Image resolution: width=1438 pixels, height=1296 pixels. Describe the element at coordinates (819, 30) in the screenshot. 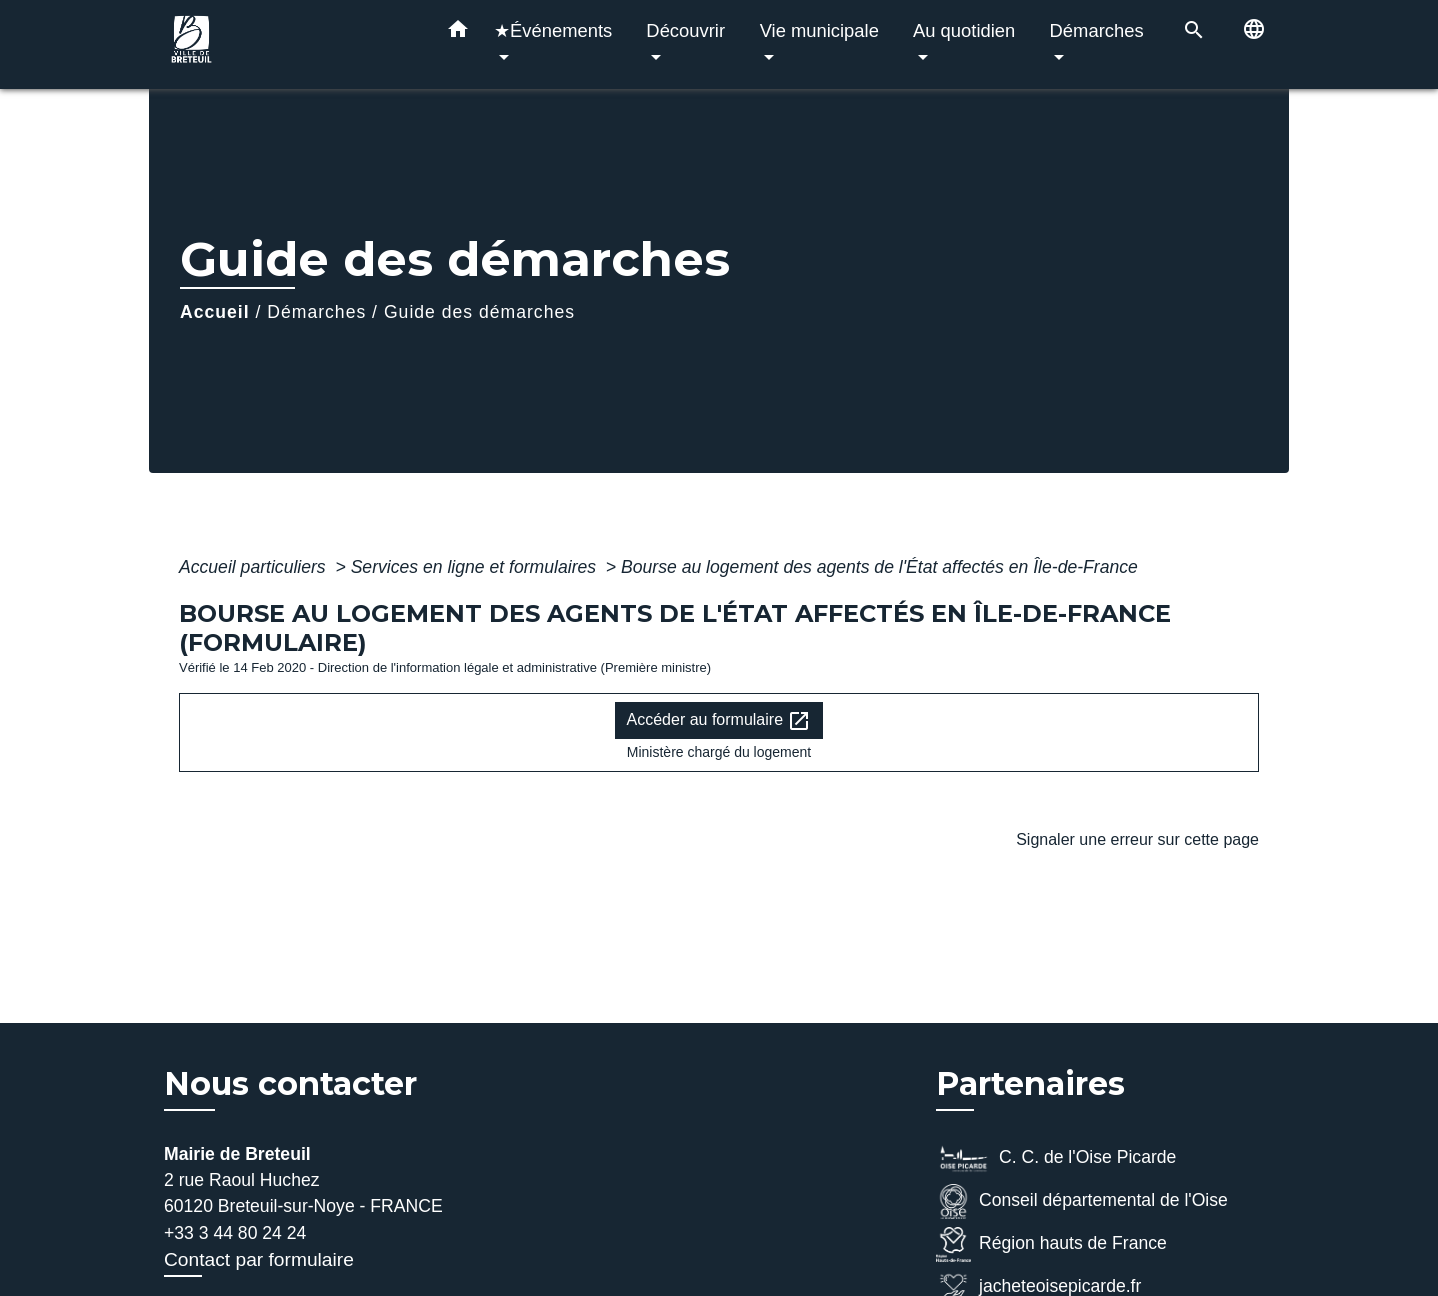

I see `Vie municipale [button]` at that location.